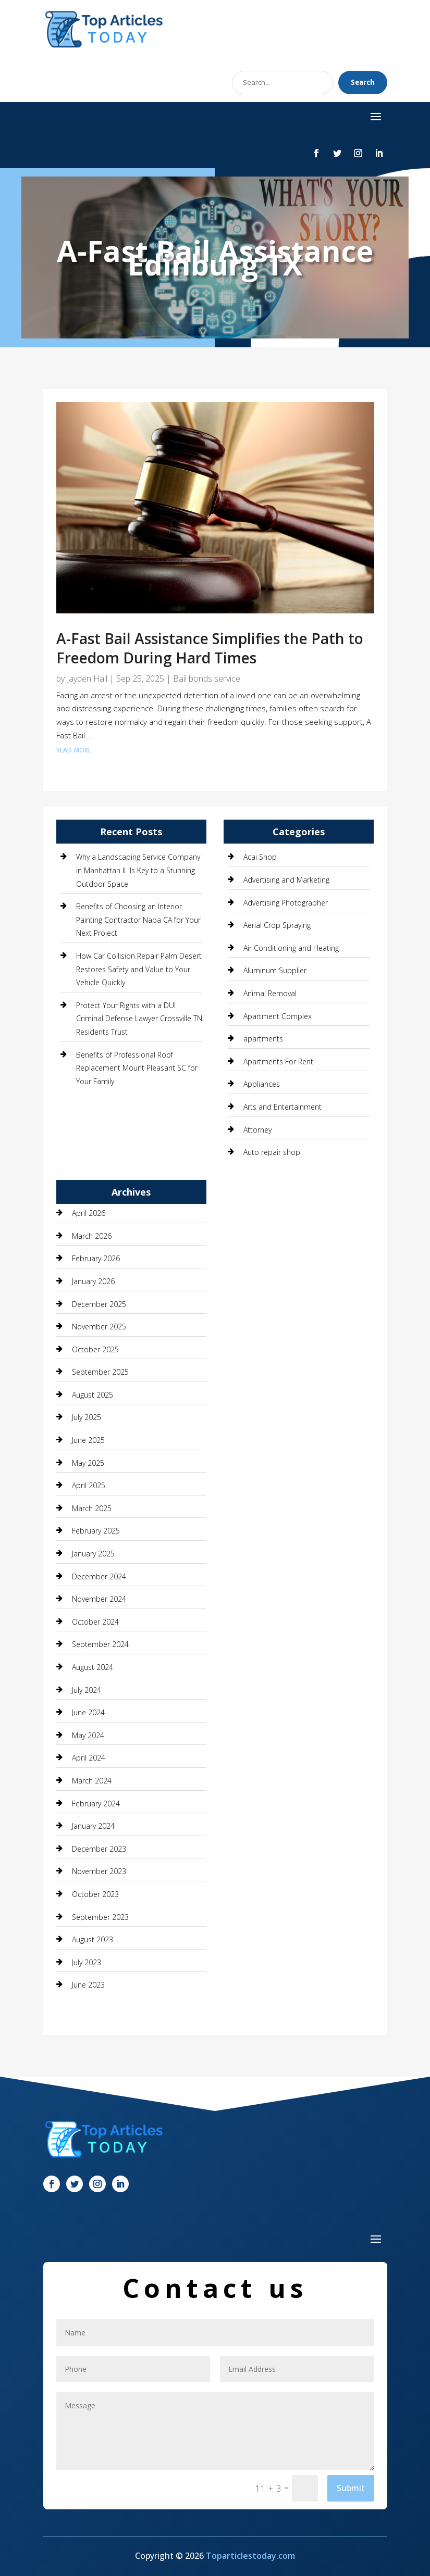 This screenshot has height=2576, width=430. I want to click on April 2026, so click(88, 1213).